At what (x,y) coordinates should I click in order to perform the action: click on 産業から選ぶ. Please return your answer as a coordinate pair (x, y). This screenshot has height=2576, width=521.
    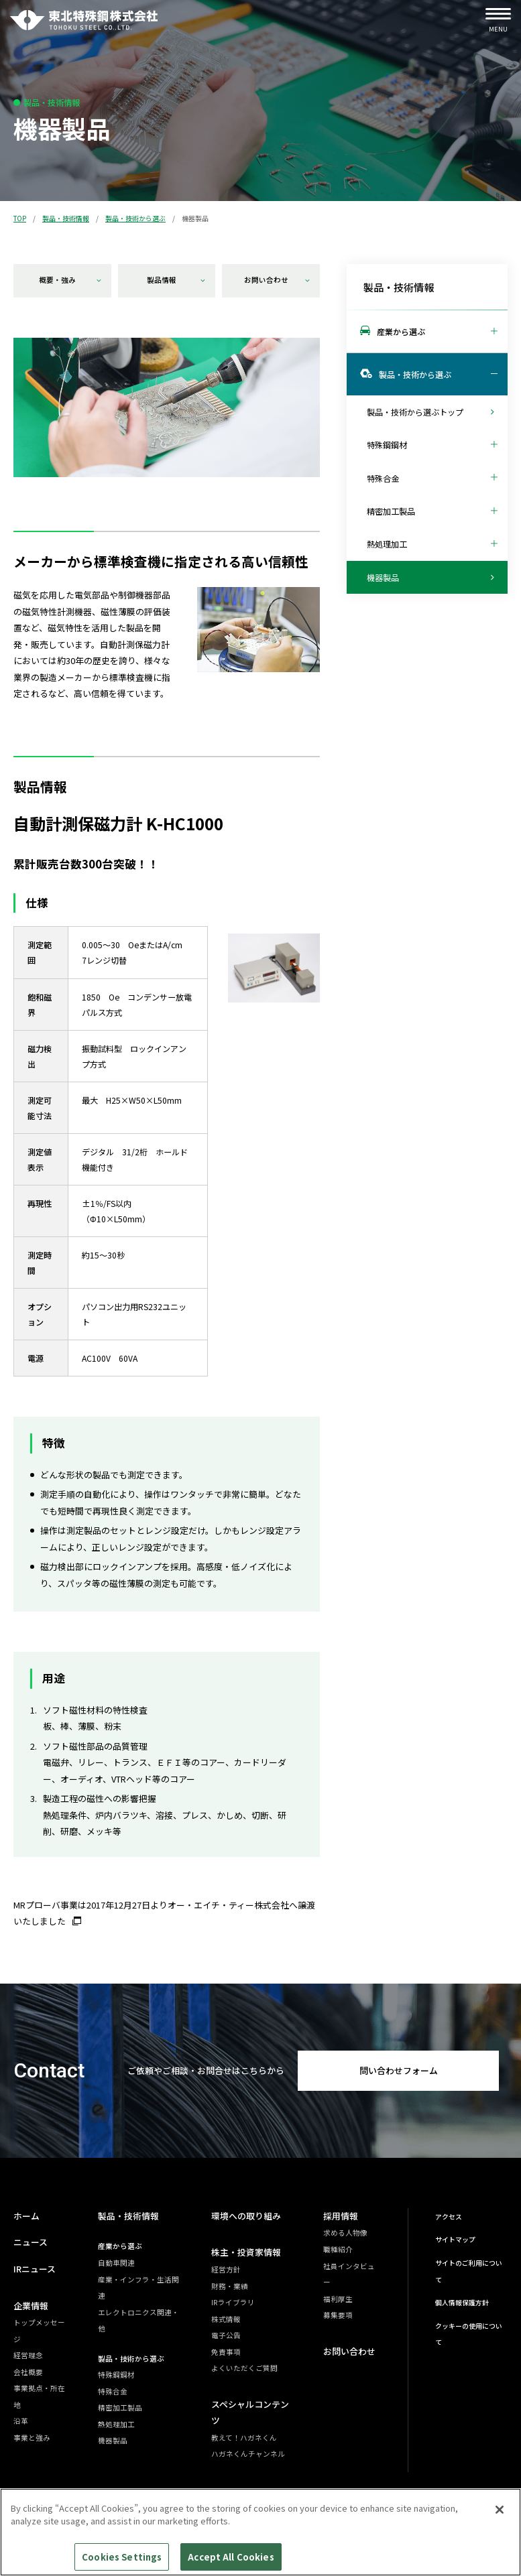
    Looking at the image, I should click on (120, 2246).